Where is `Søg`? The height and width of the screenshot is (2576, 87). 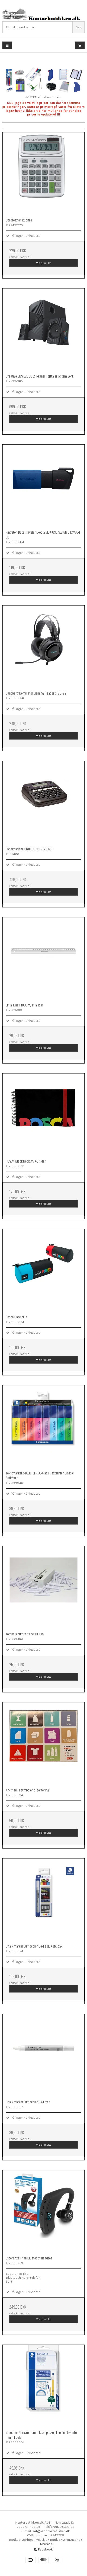
Søg is located at coordinates (78, 27).